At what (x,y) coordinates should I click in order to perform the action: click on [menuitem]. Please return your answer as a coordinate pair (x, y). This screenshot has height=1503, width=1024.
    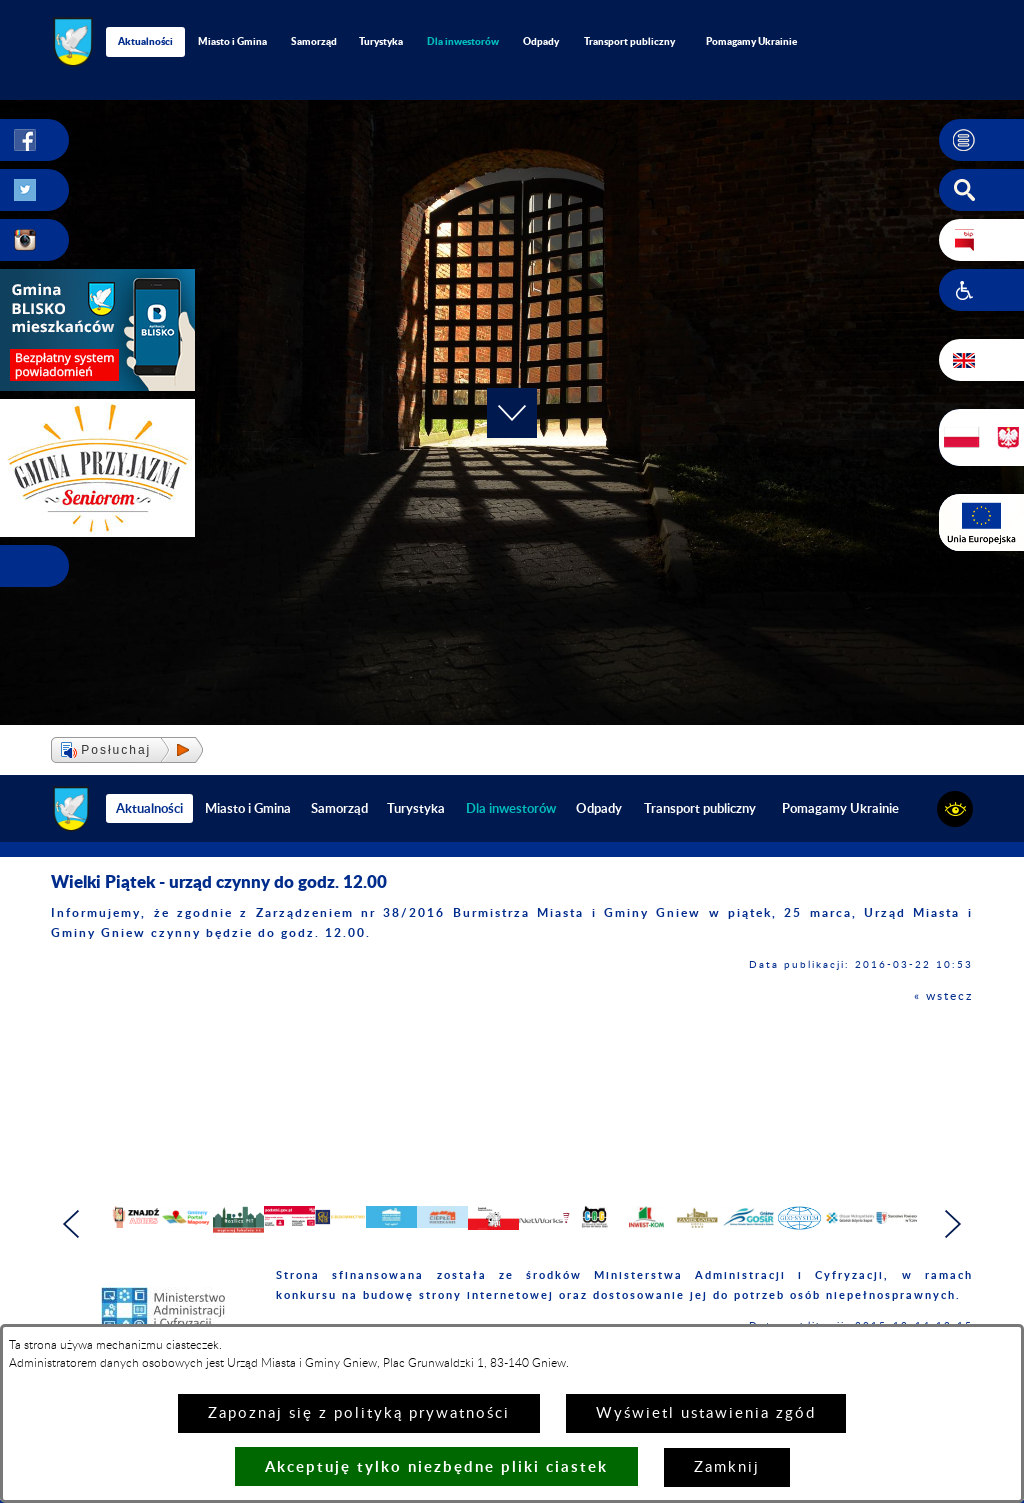
    Looking at the image, I should click on (463, 41).